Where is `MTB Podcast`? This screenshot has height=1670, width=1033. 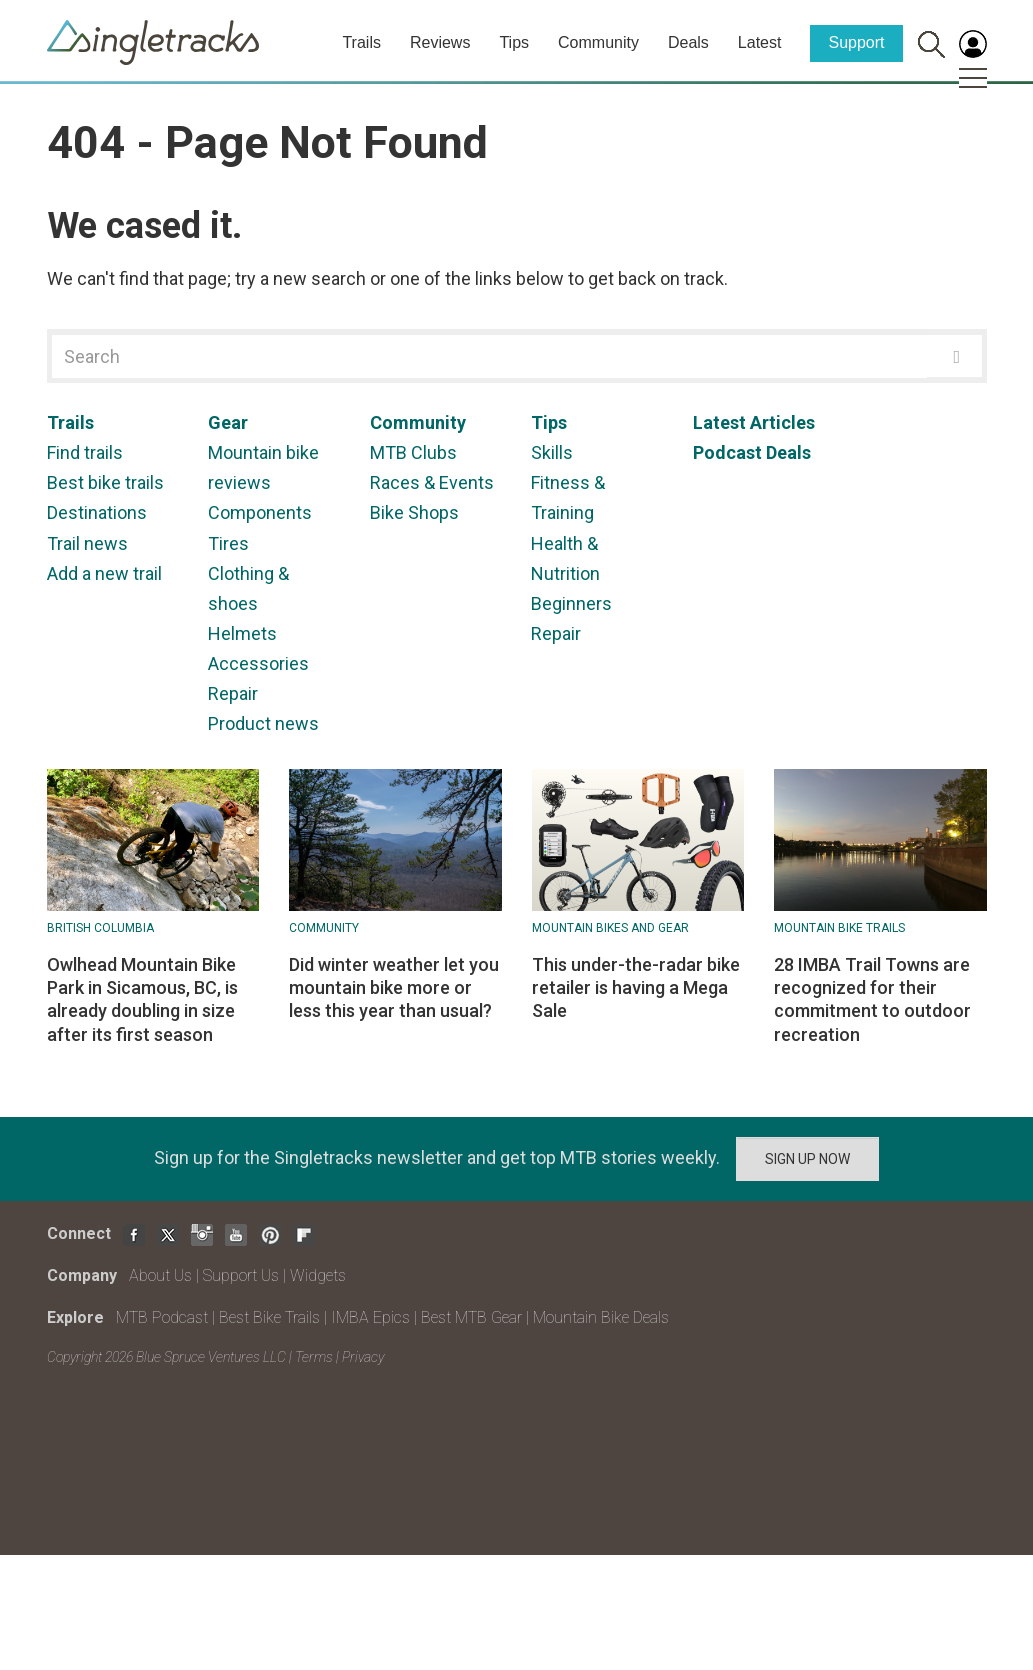
MTB Podcast is located at coordinates (162, 1317).